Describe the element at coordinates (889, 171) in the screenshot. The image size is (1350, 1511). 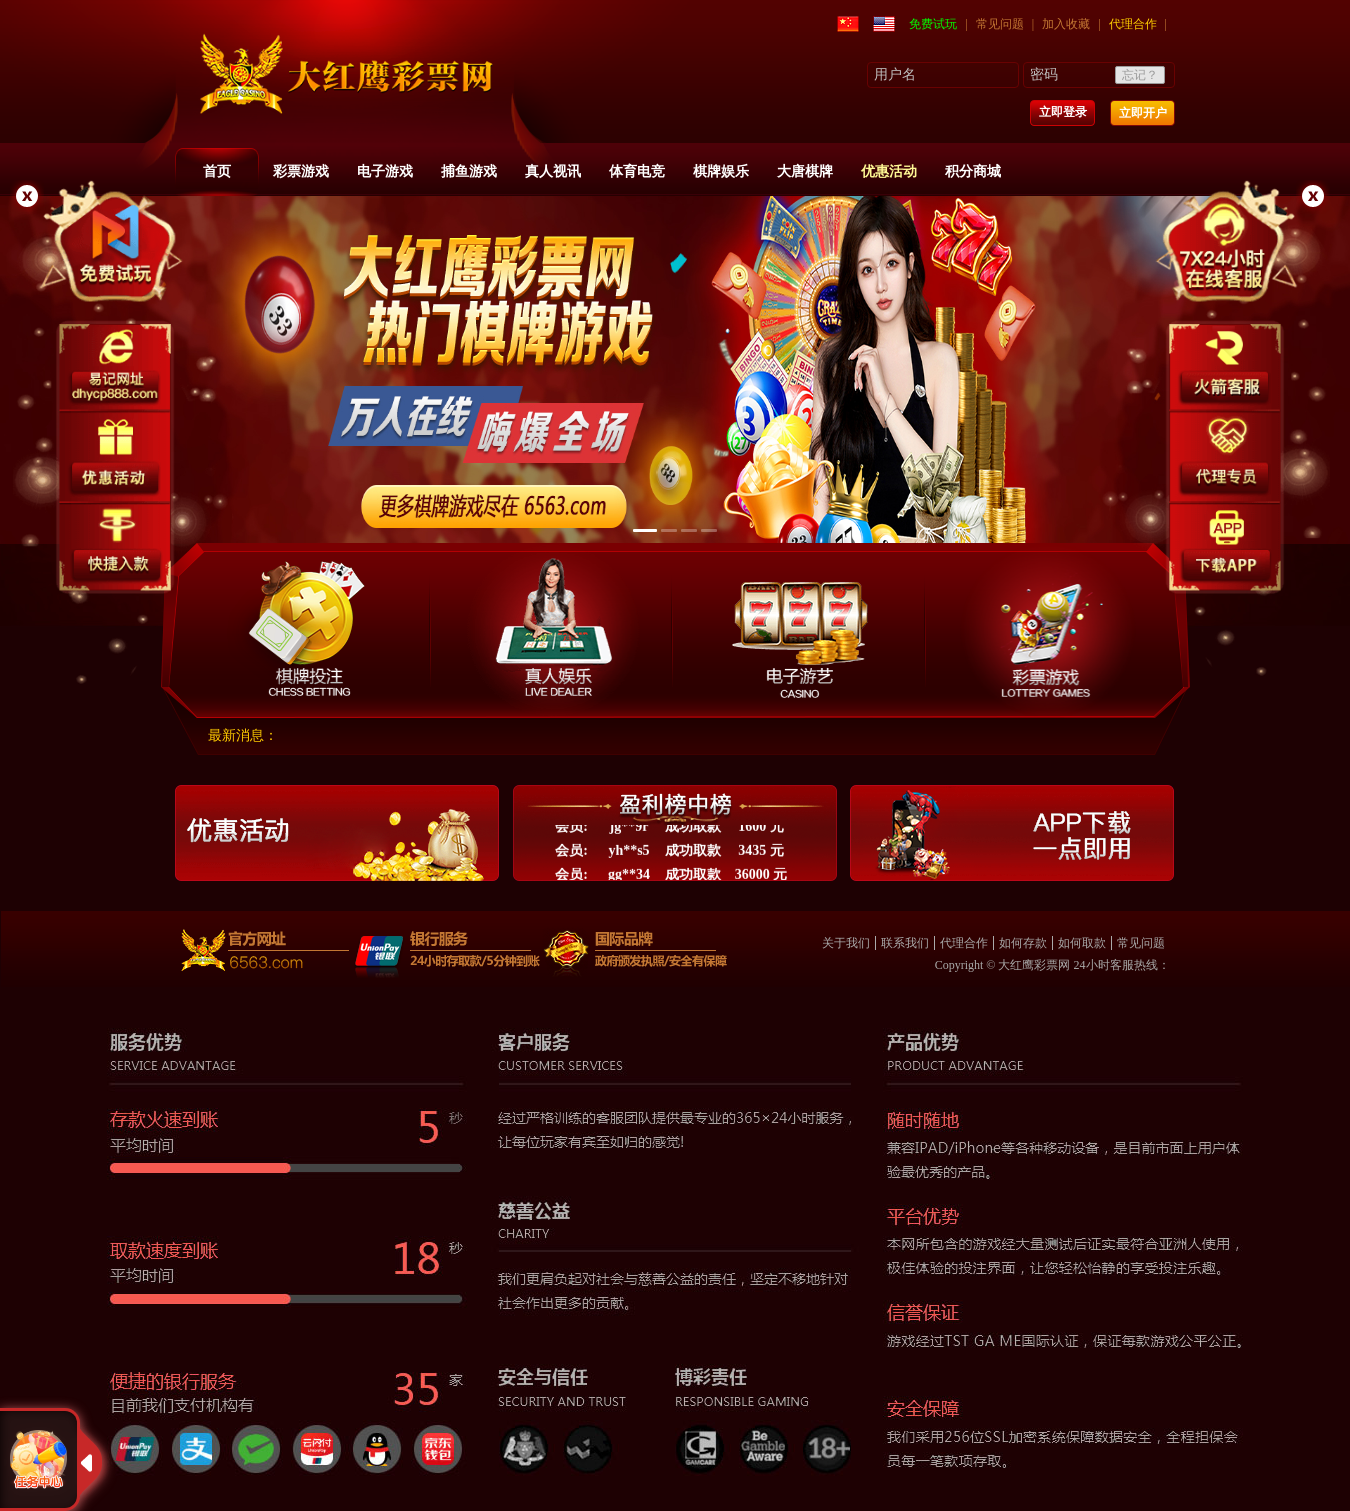
I see `优惠活动` at that location.